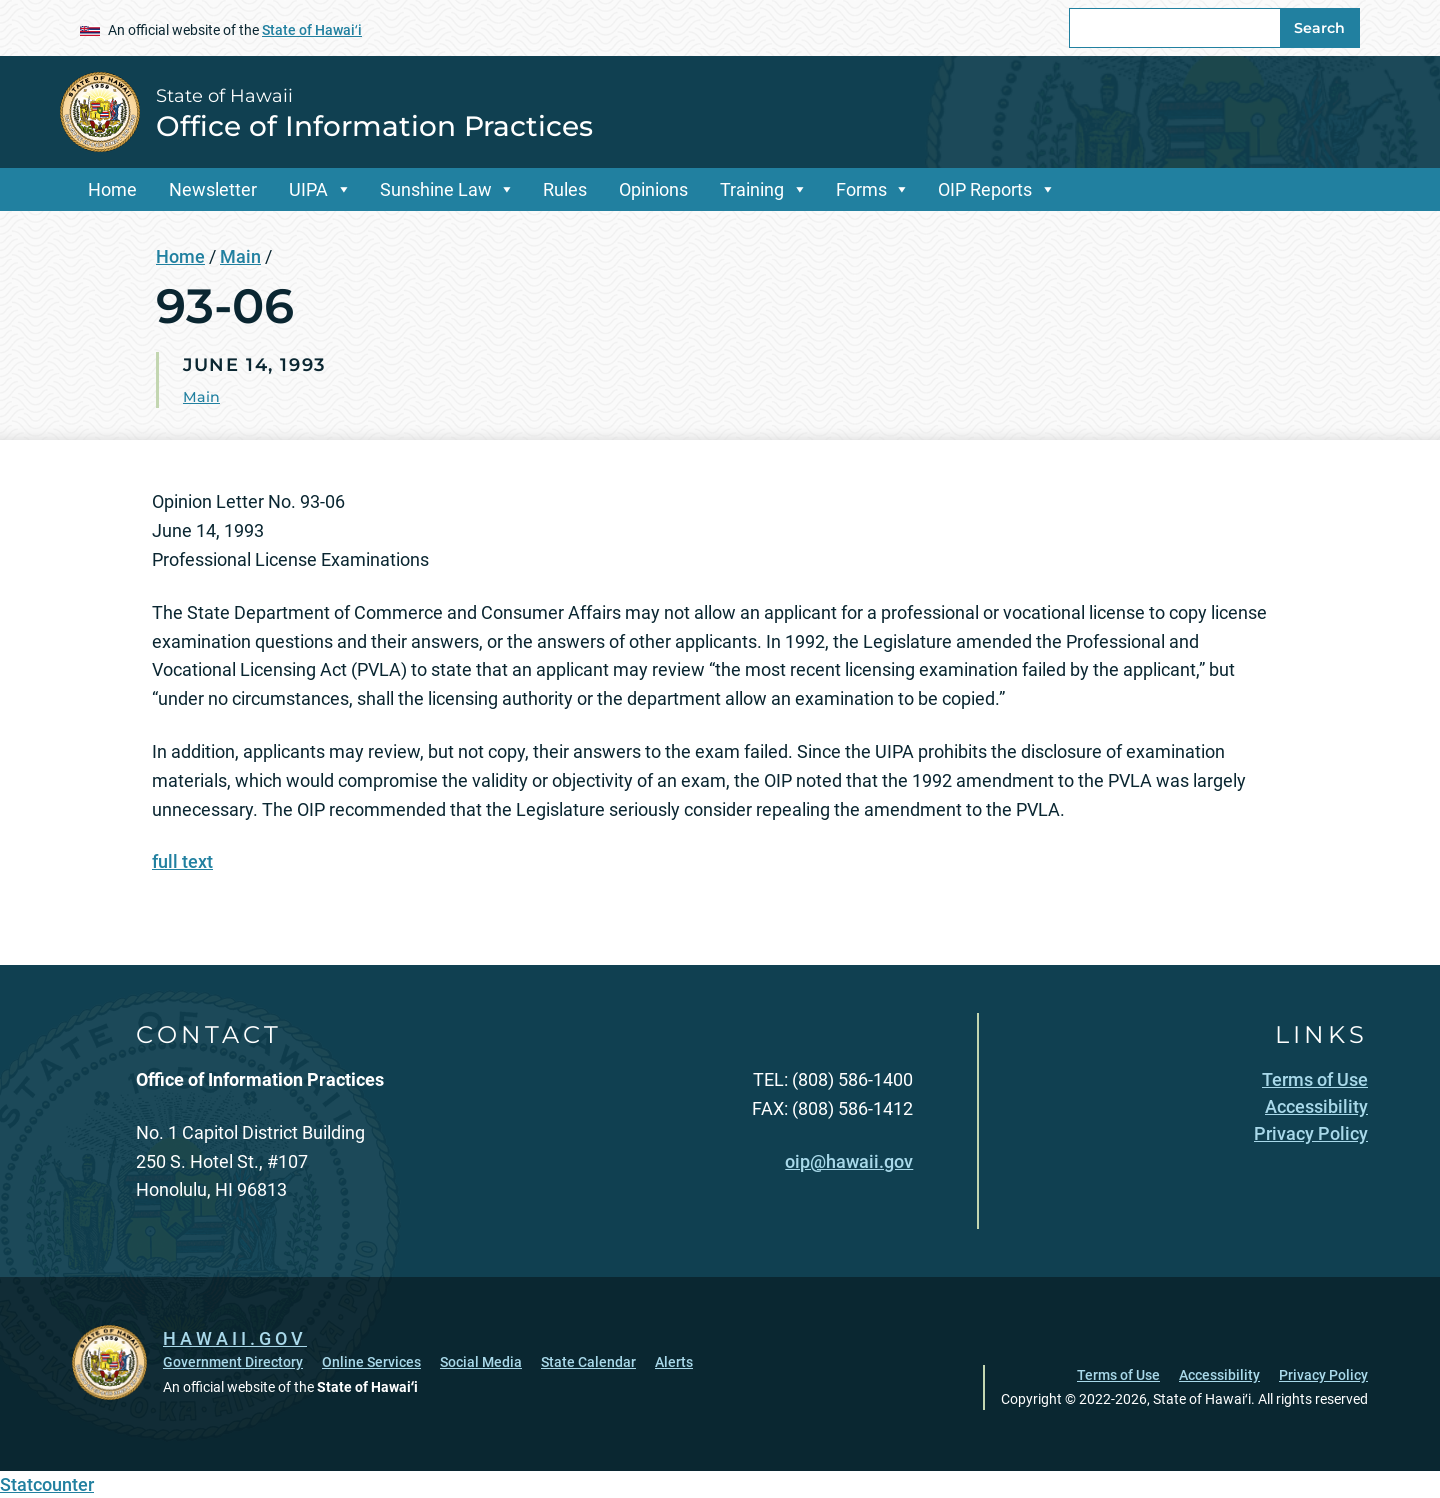 This screenshot has height=1498, width=1440. I want to click on UIPA, so click(308, 189).